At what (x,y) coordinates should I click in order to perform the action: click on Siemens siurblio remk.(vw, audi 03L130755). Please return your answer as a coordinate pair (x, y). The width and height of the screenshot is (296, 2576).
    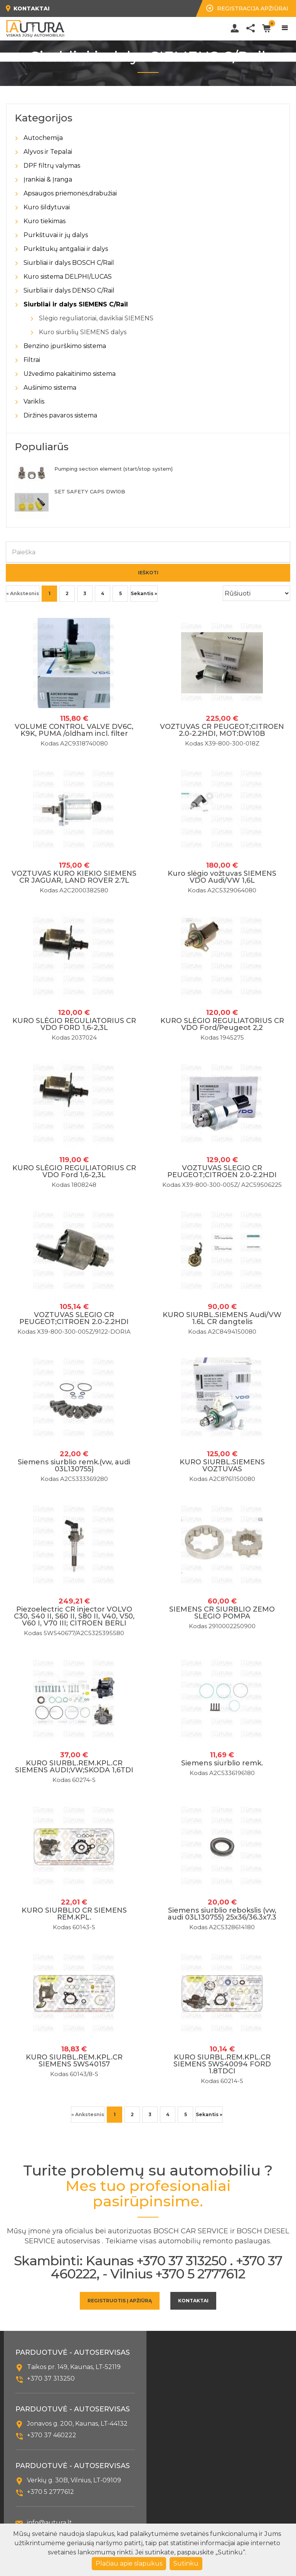
    Looking at the image, I should click on (74, 1465).